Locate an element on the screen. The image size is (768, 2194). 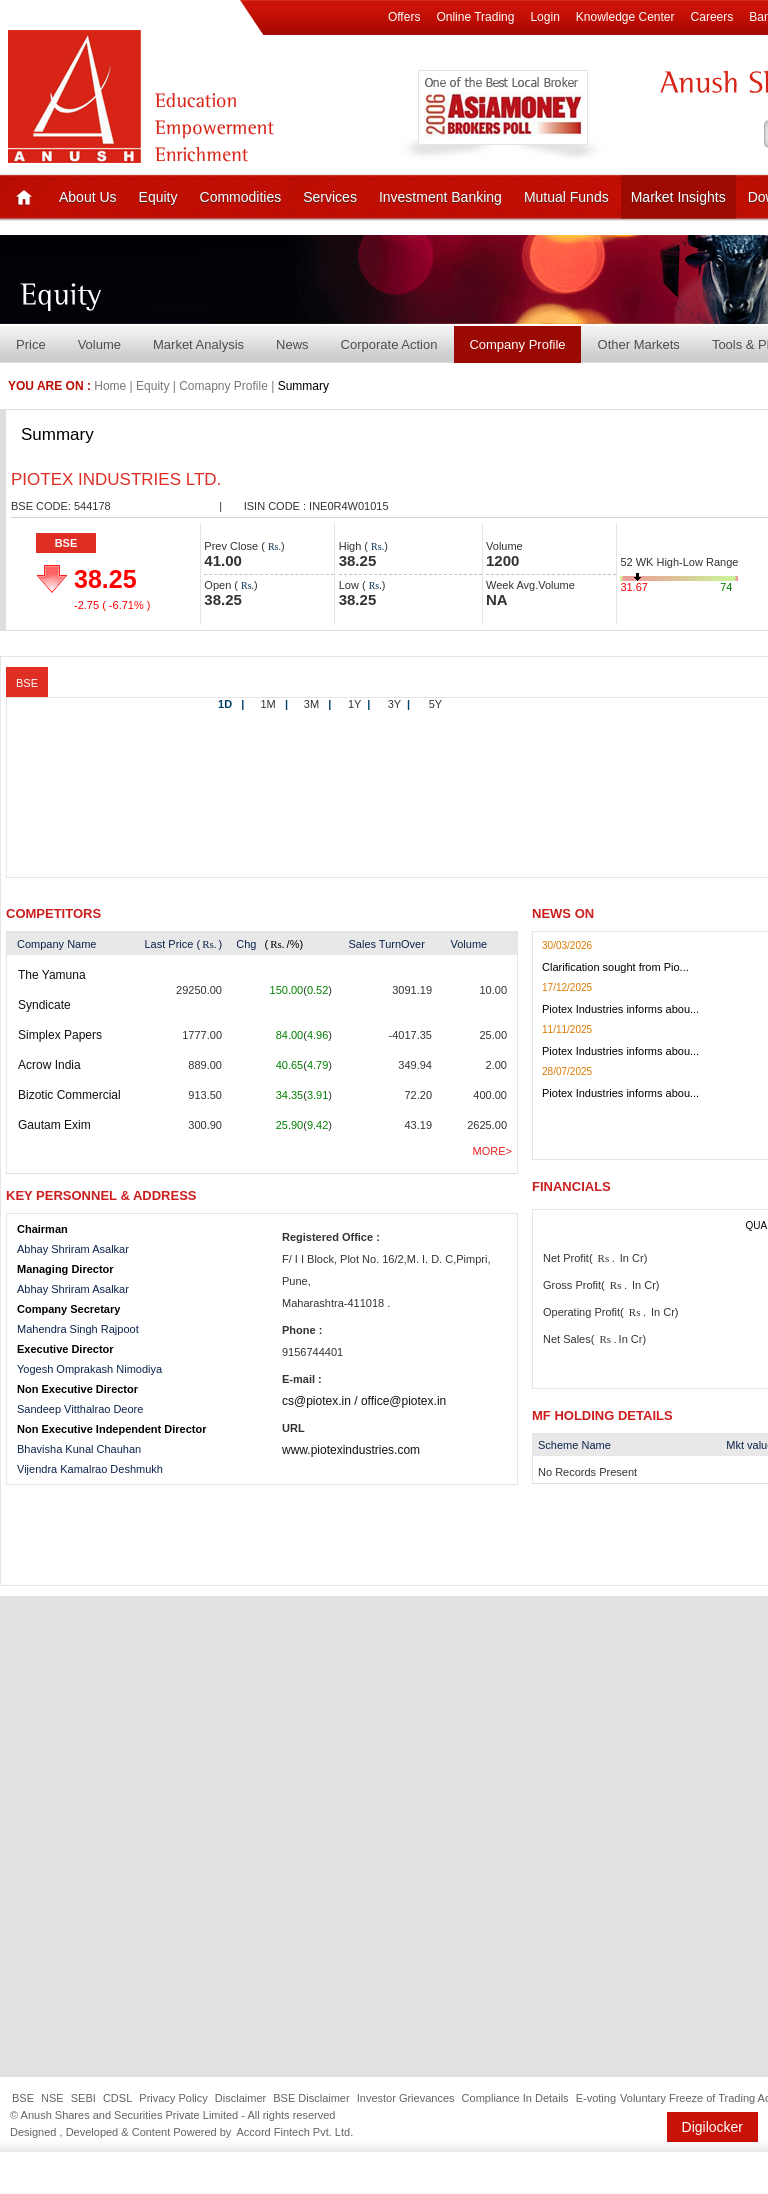
Investor Grievances is located at coordinates (406, 2098).